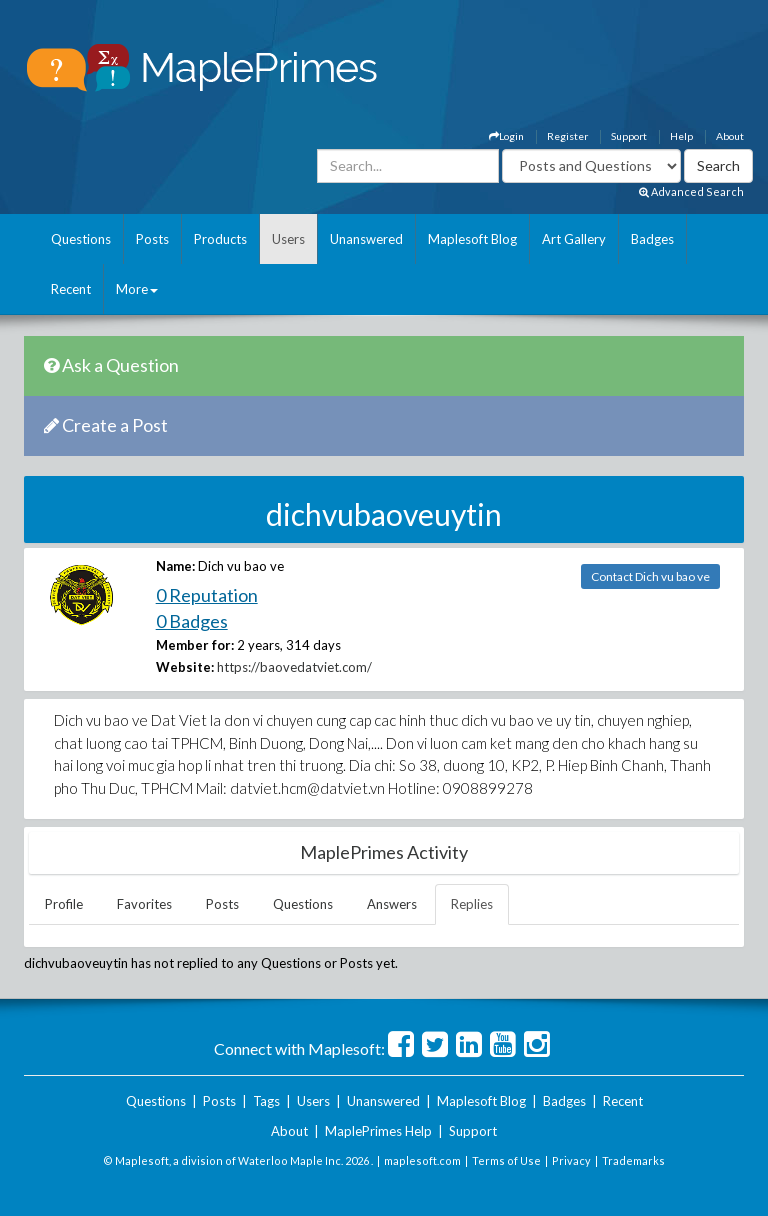  I want to click on Website:, so click(185, 667).